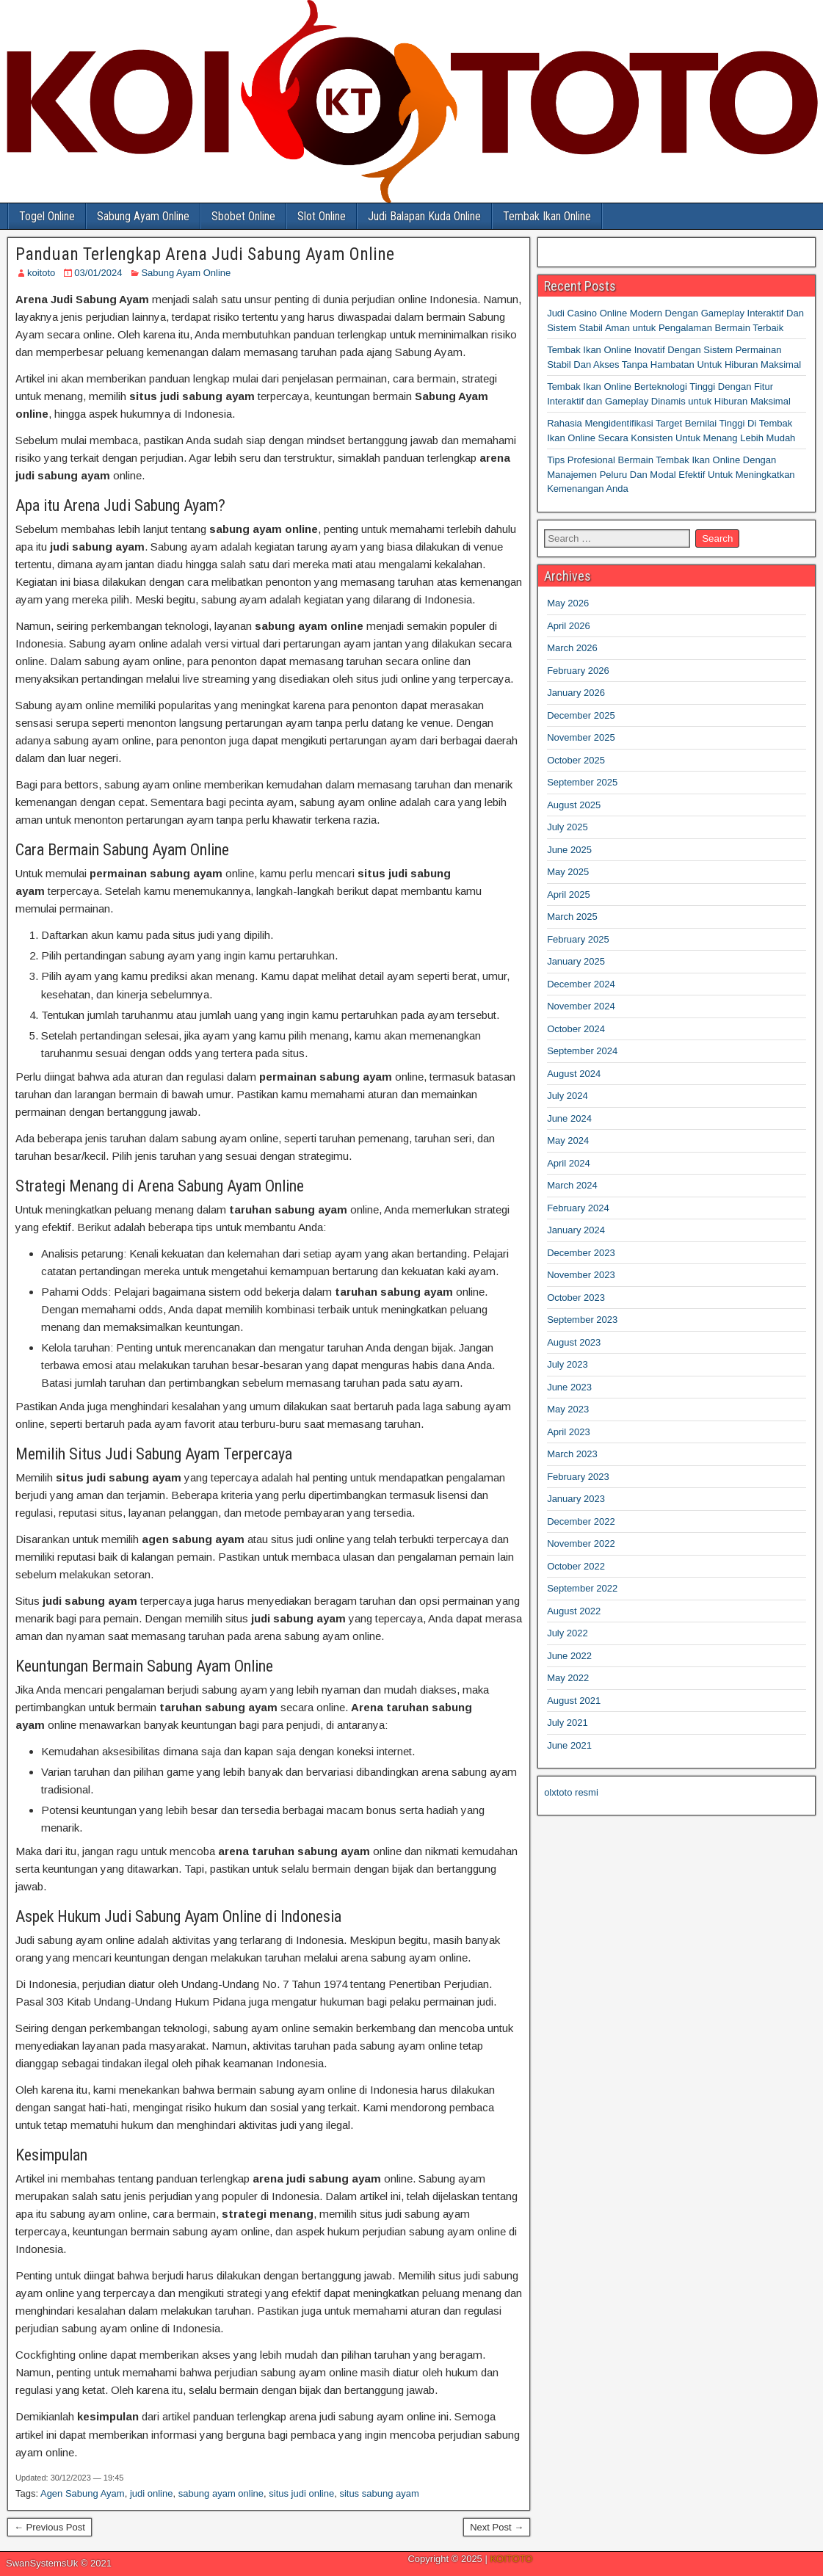  I want to click on February 2024, so click(578, 1207).